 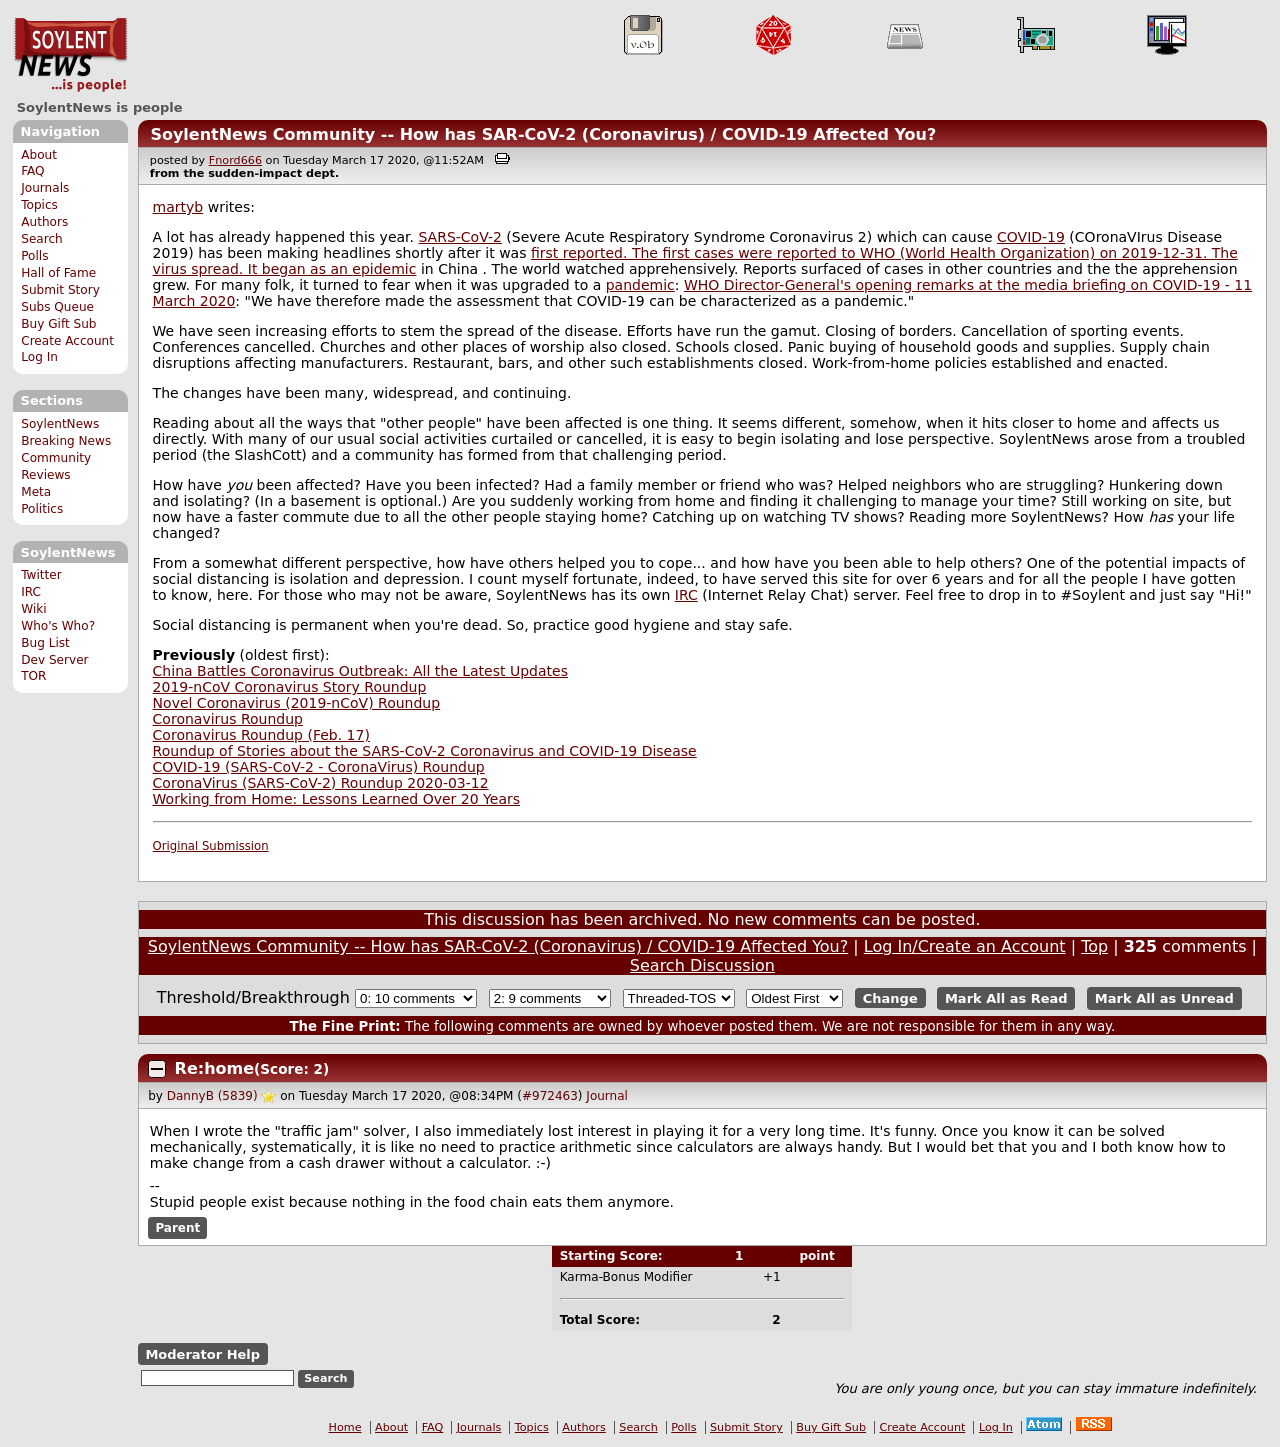 What do you see at coordinates (39, 155) in the screenshot?
I see `About` at bounding box center [39, 155].